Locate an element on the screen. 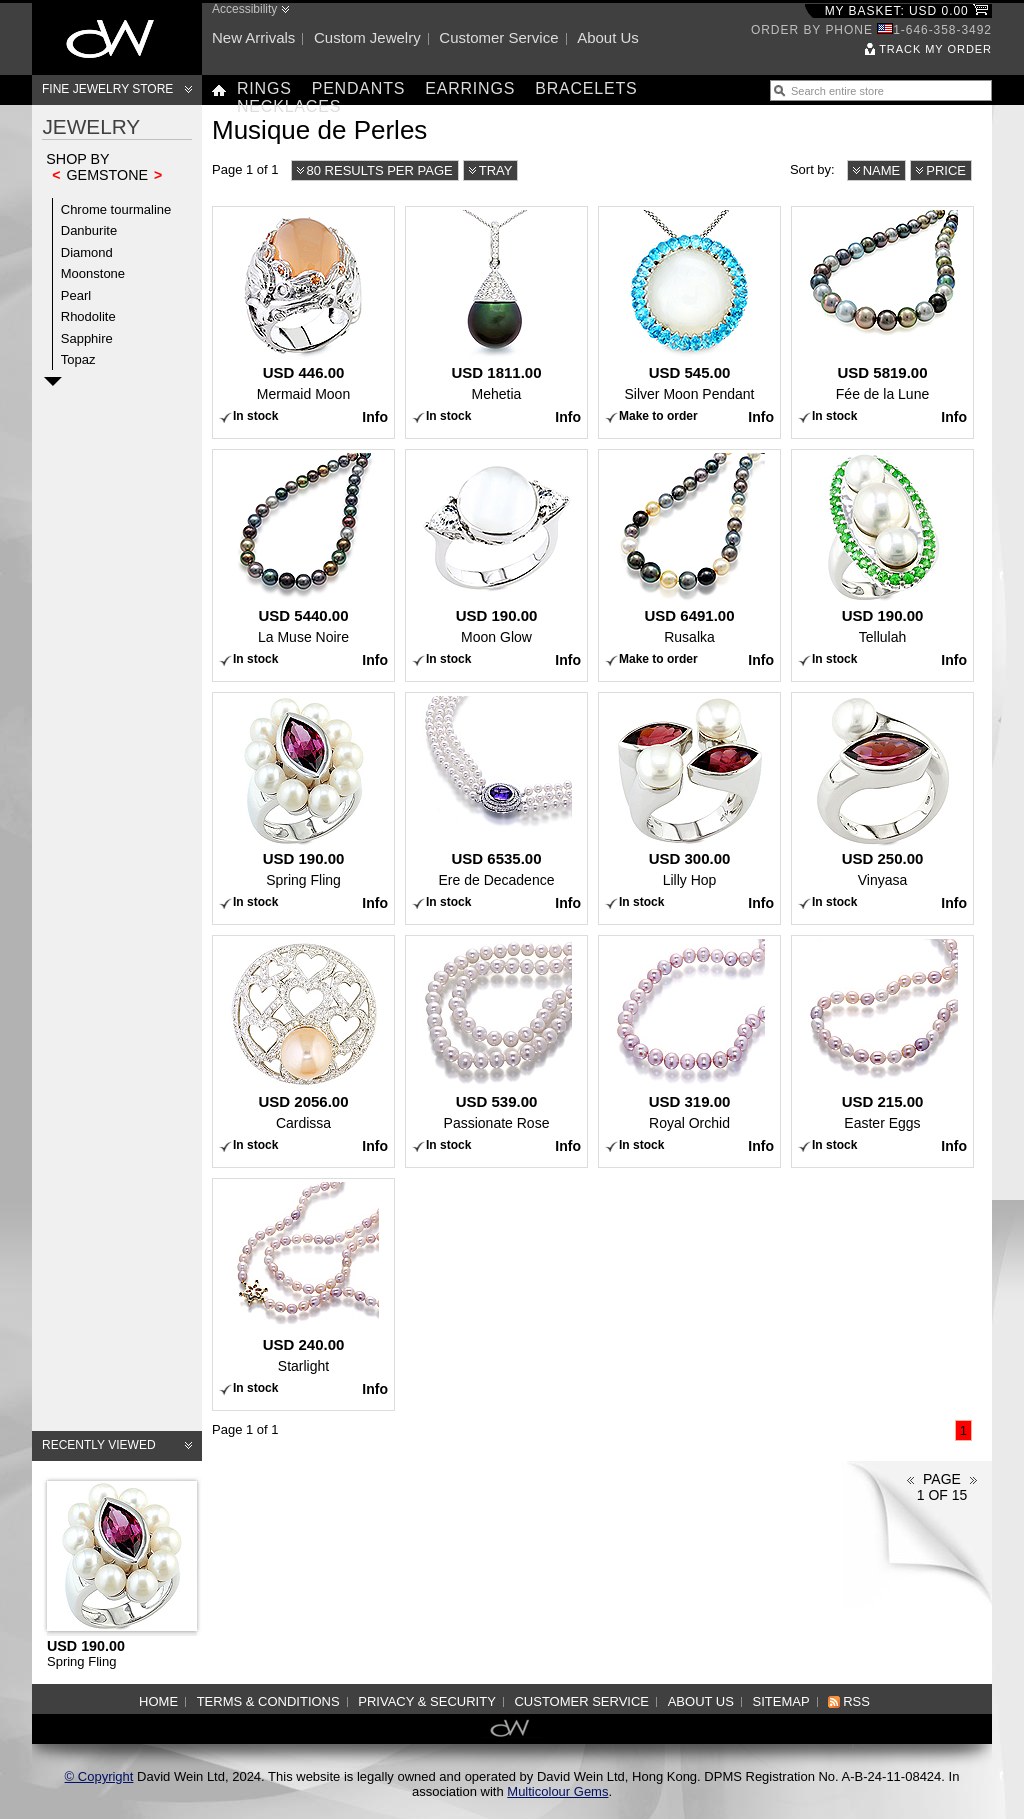  Topaz is located at coordinates (78, 359).